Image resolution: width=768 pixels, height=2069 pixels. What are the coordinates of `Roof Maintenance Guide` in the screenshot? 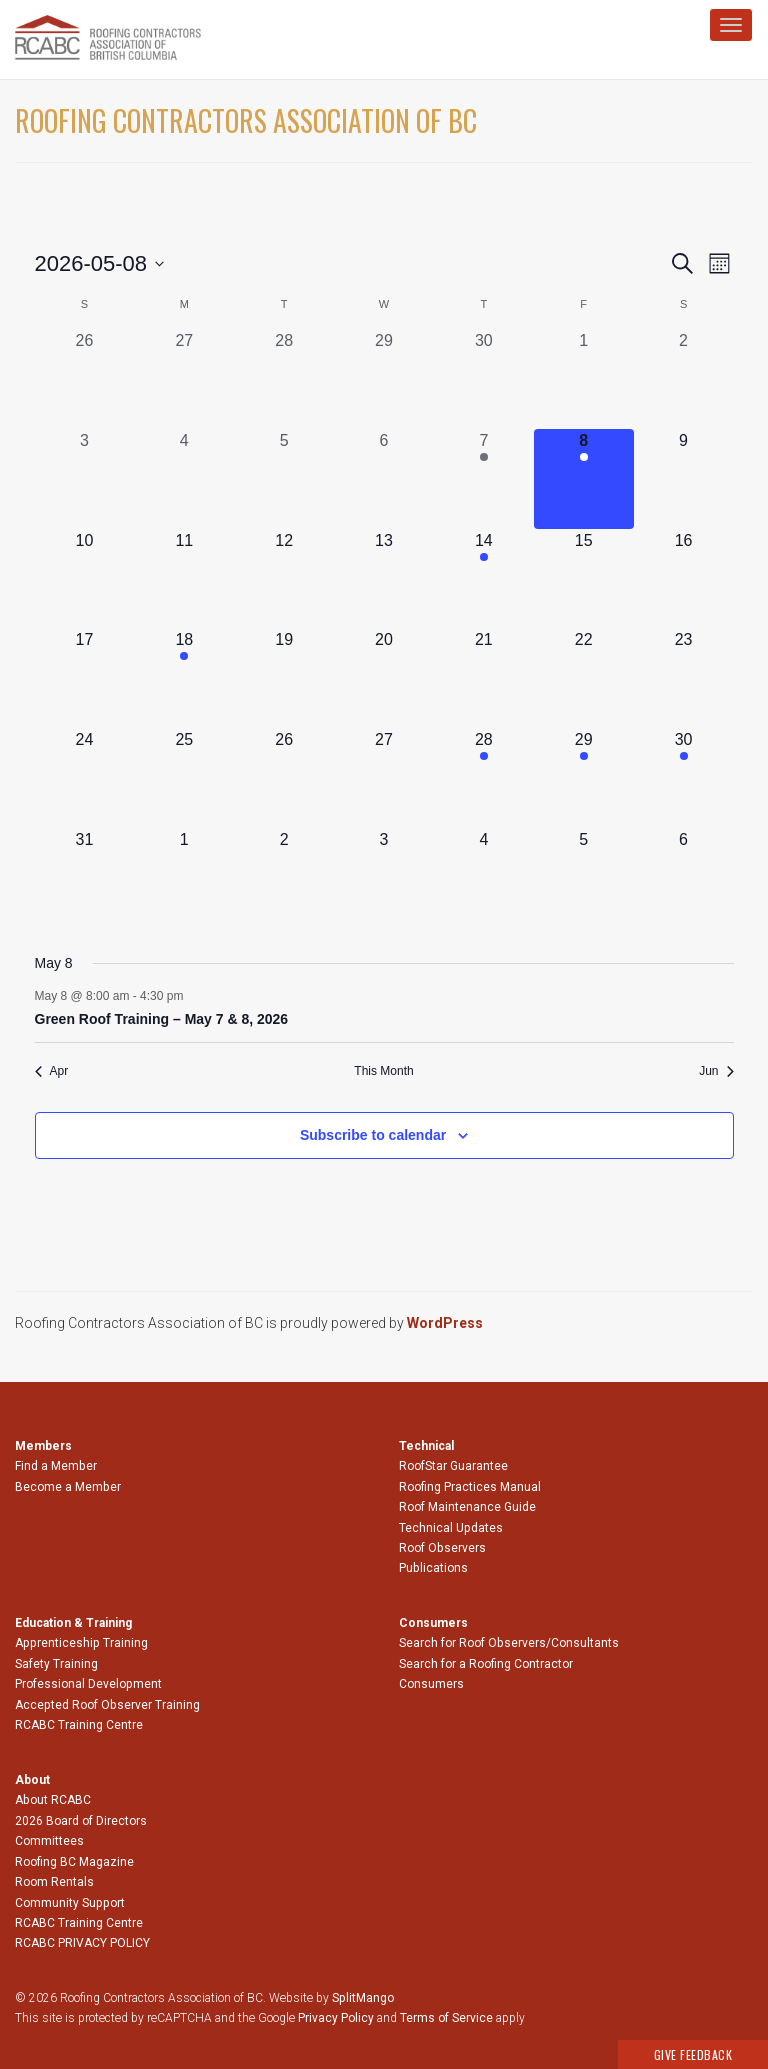 It's located at (467, 1507).